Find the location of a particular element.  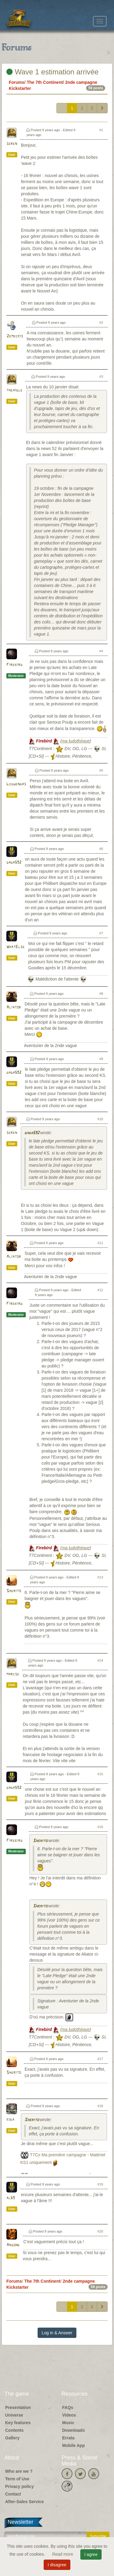

Presentation is located at coordinates (18, 2407).